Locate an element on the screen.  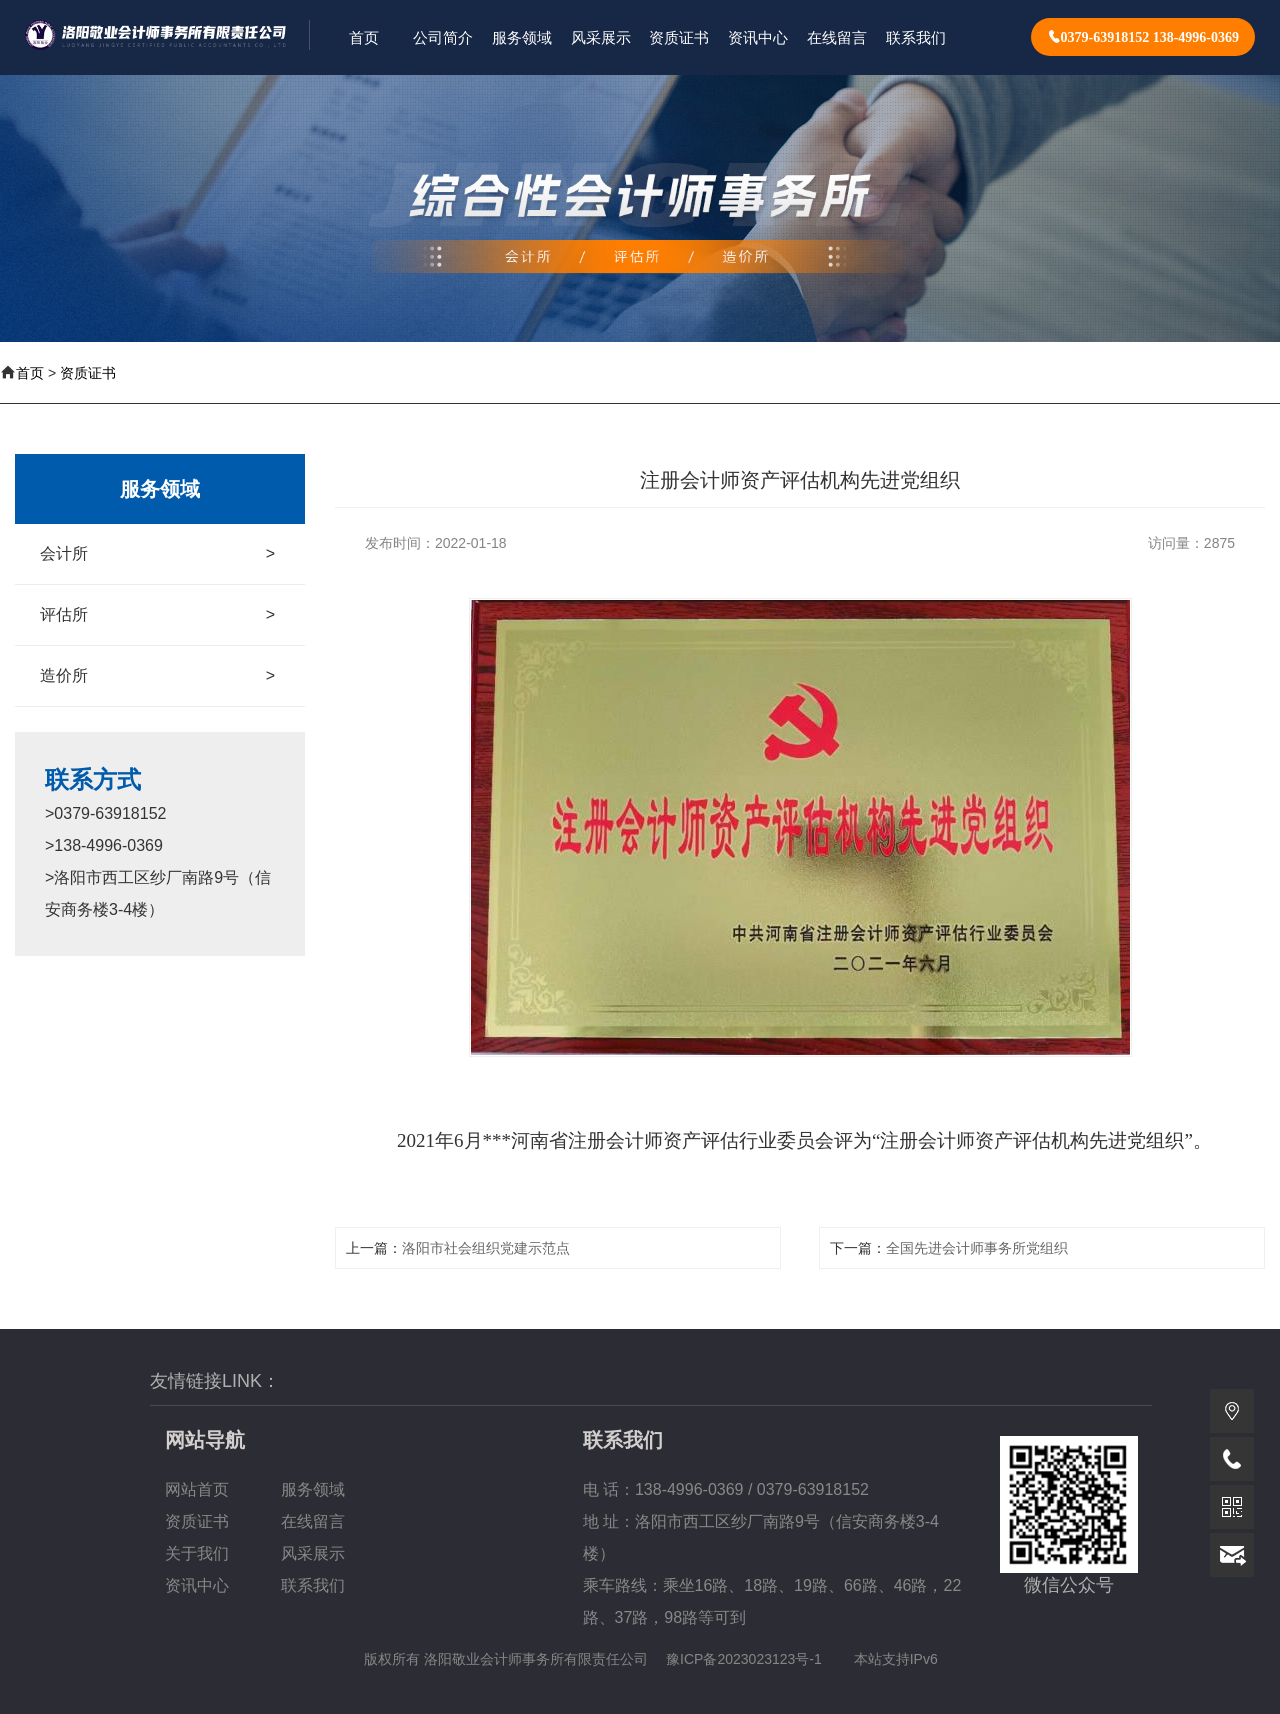
全国先进会计师事务所党组织 is located at coordinates (977, 1248).